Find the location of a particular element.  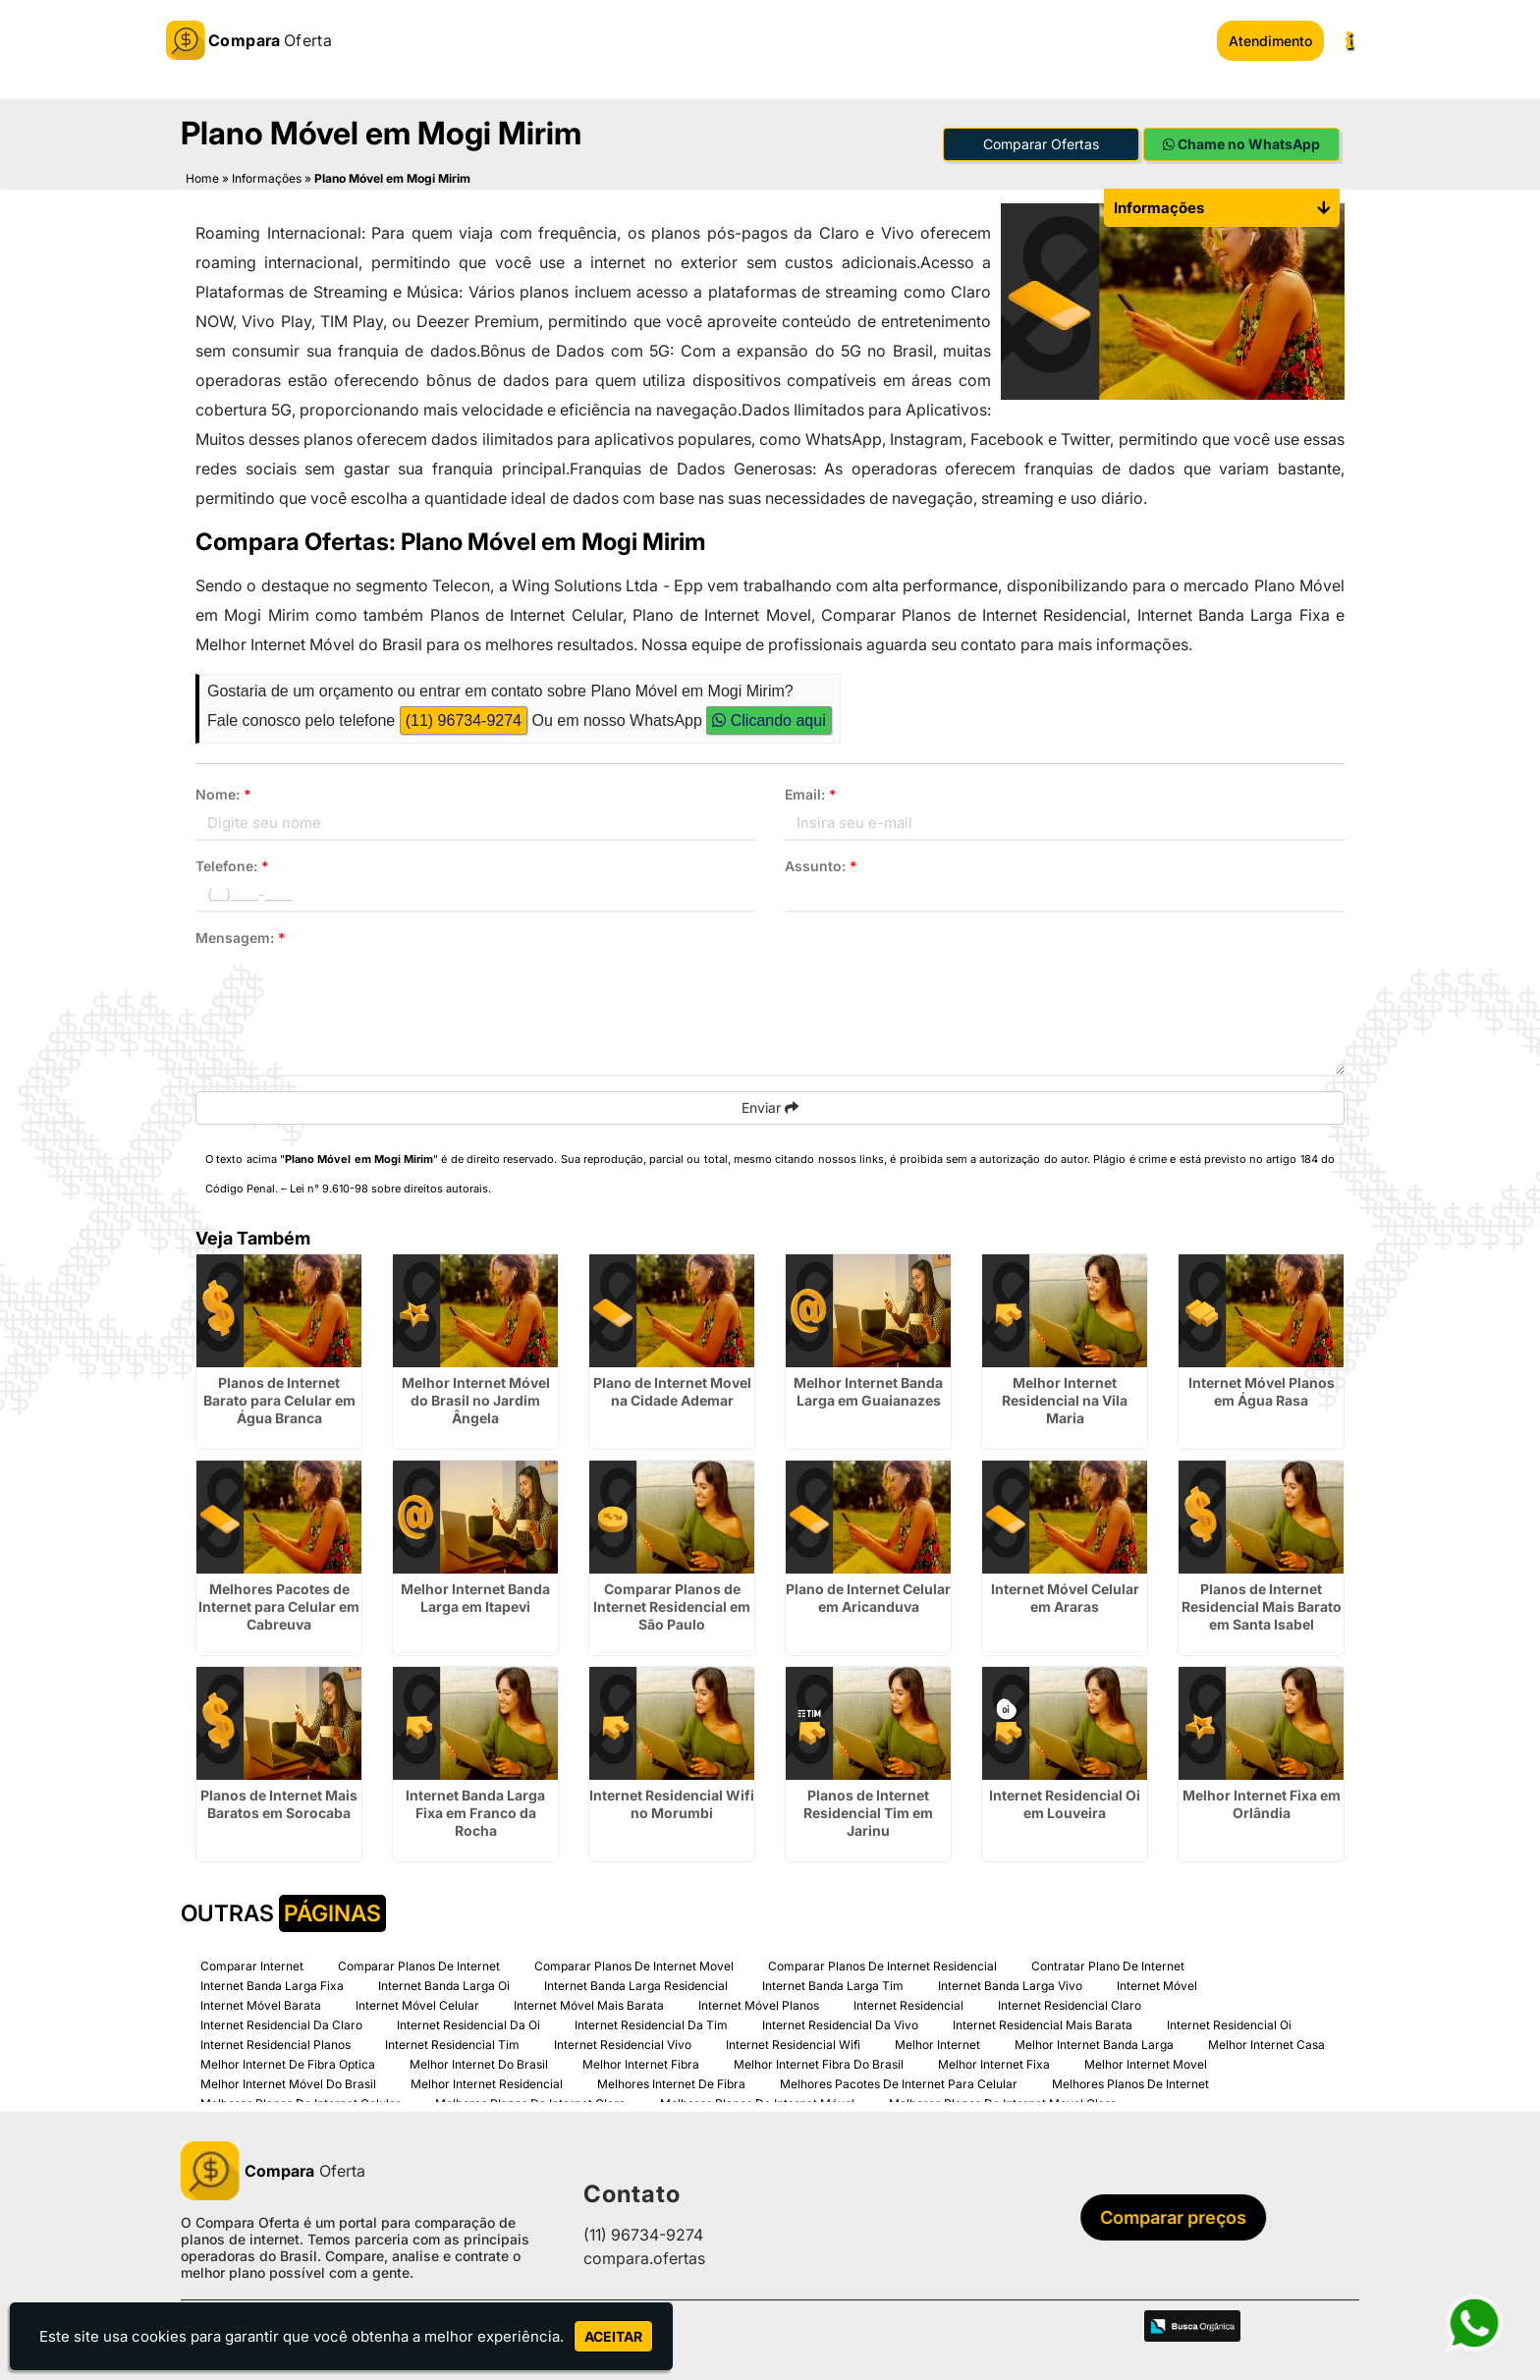

Mensagem: is located at coordinates (240, 936).